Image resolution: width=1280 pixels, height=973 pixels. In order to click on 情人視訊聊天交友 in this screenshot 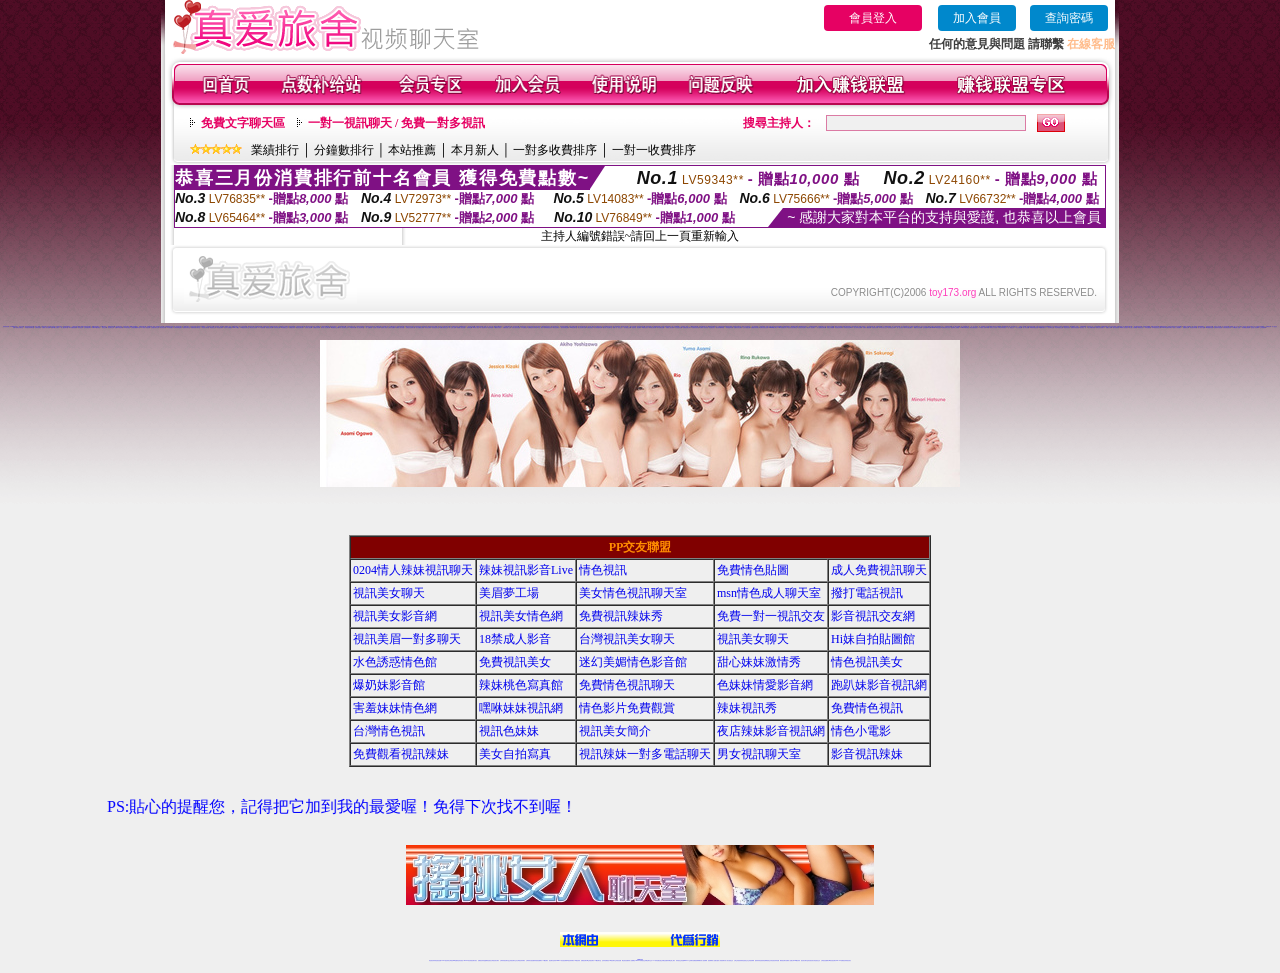, I will do `click(344, 327)`.